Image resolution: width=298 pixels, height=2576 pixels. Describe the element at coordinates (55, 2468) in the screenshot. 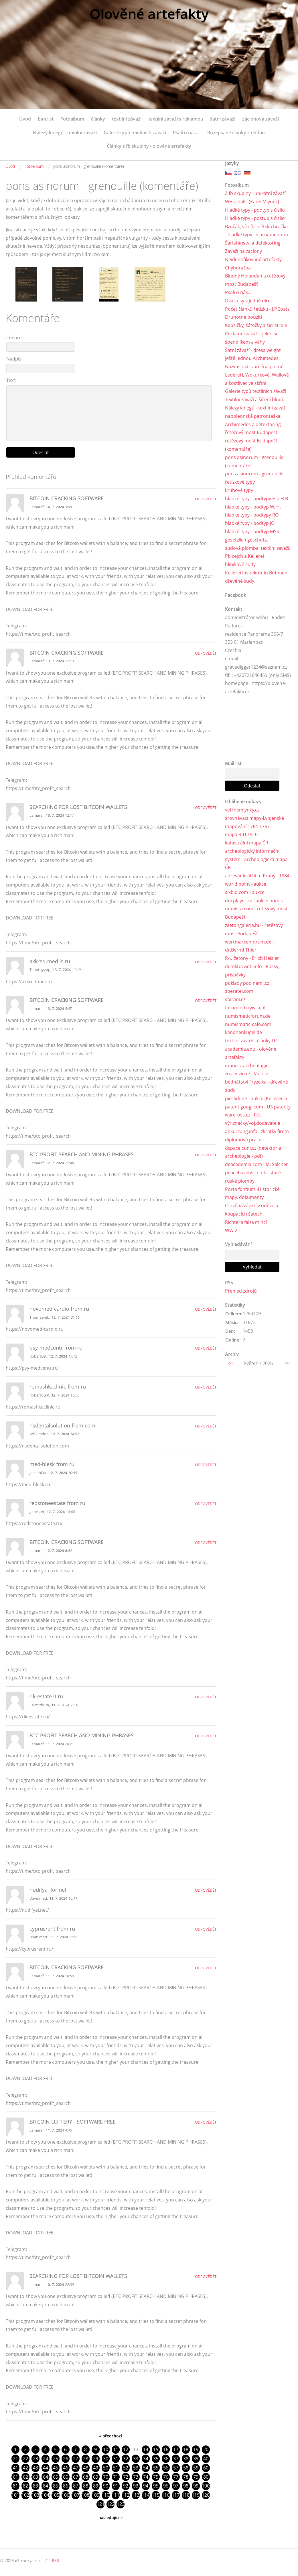

I see `45` at that location.